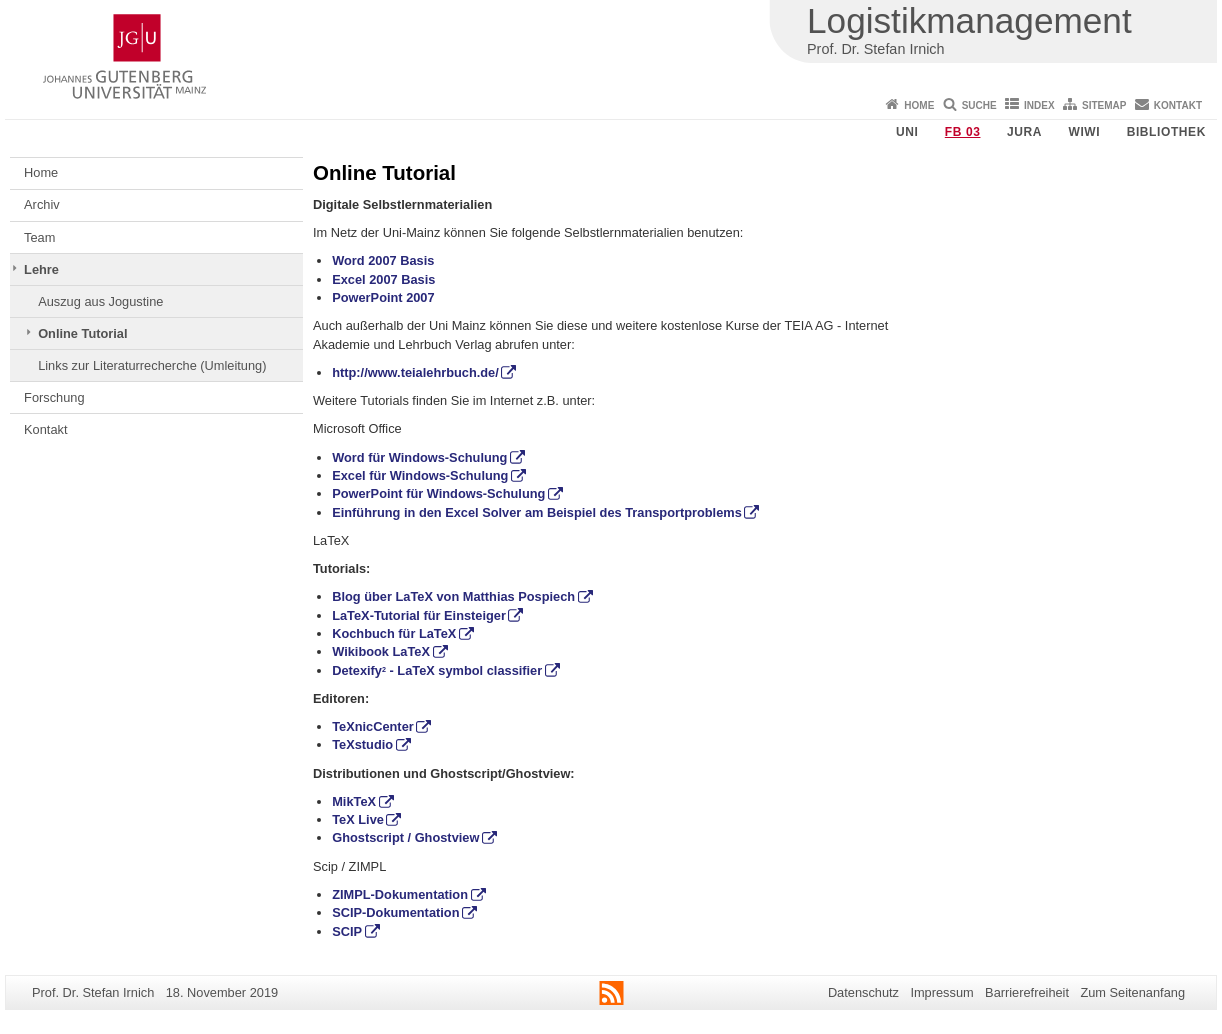 The height and width of the screenshot is (1034, 1222). Describe the element at coordinates (1178, 105) in the screenshot. I see `Kontakt` at that location.